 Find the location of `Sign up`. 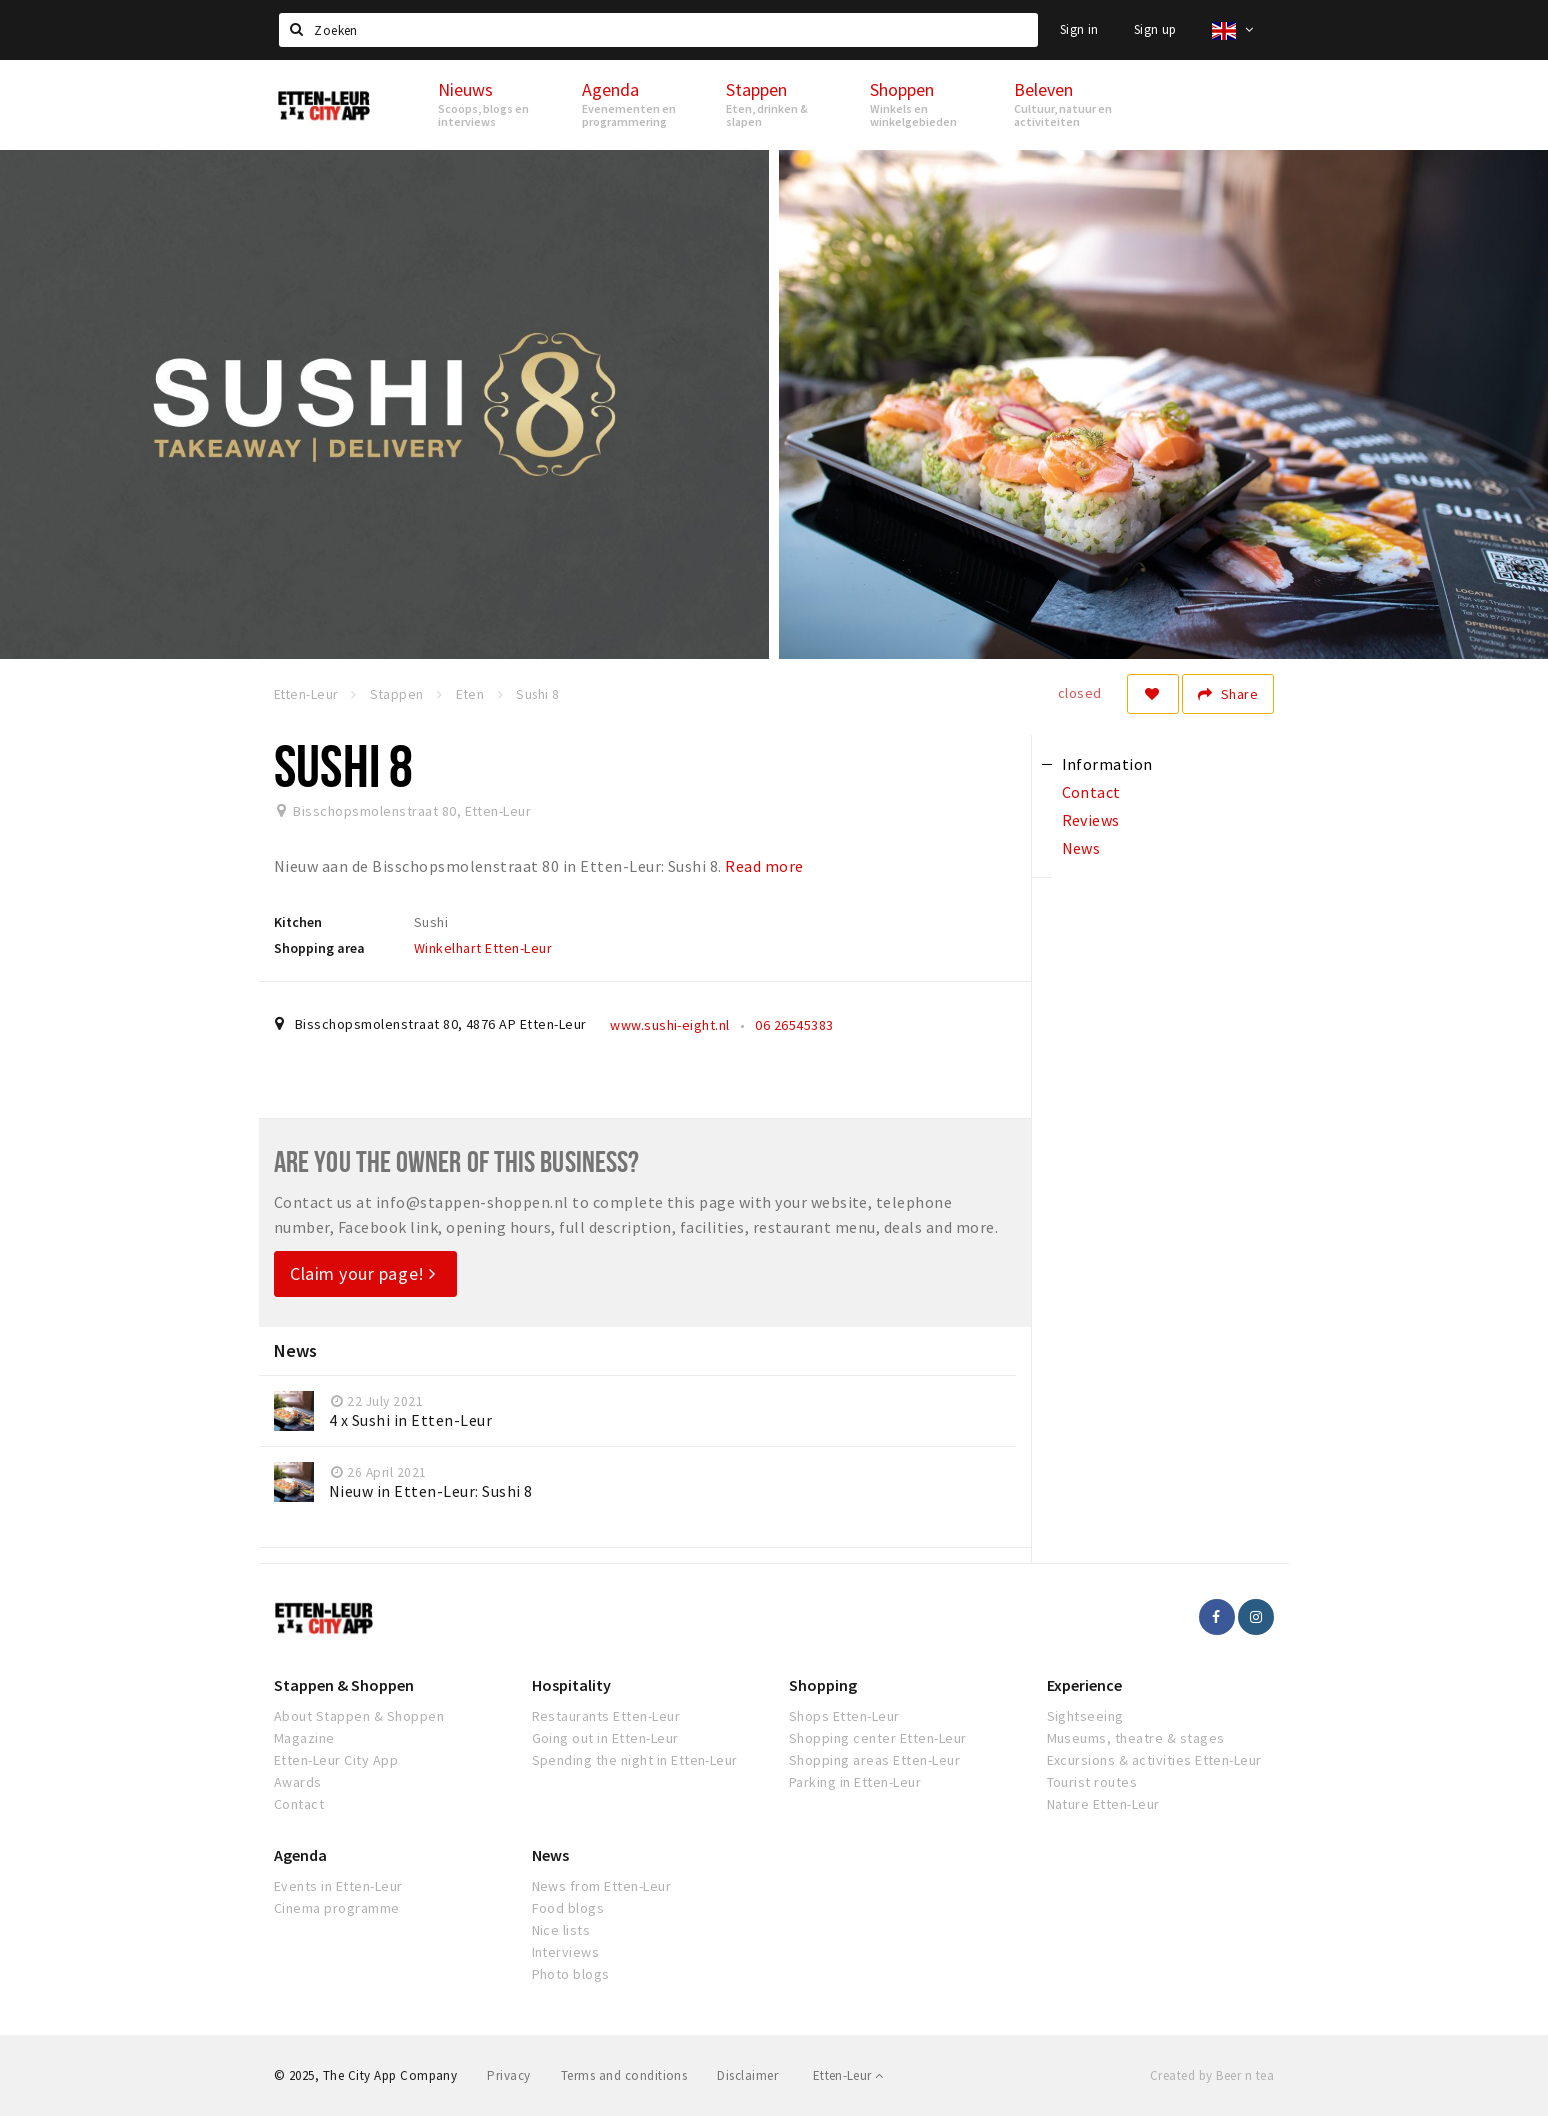

Sign up is located at coordinates (1155, 29).